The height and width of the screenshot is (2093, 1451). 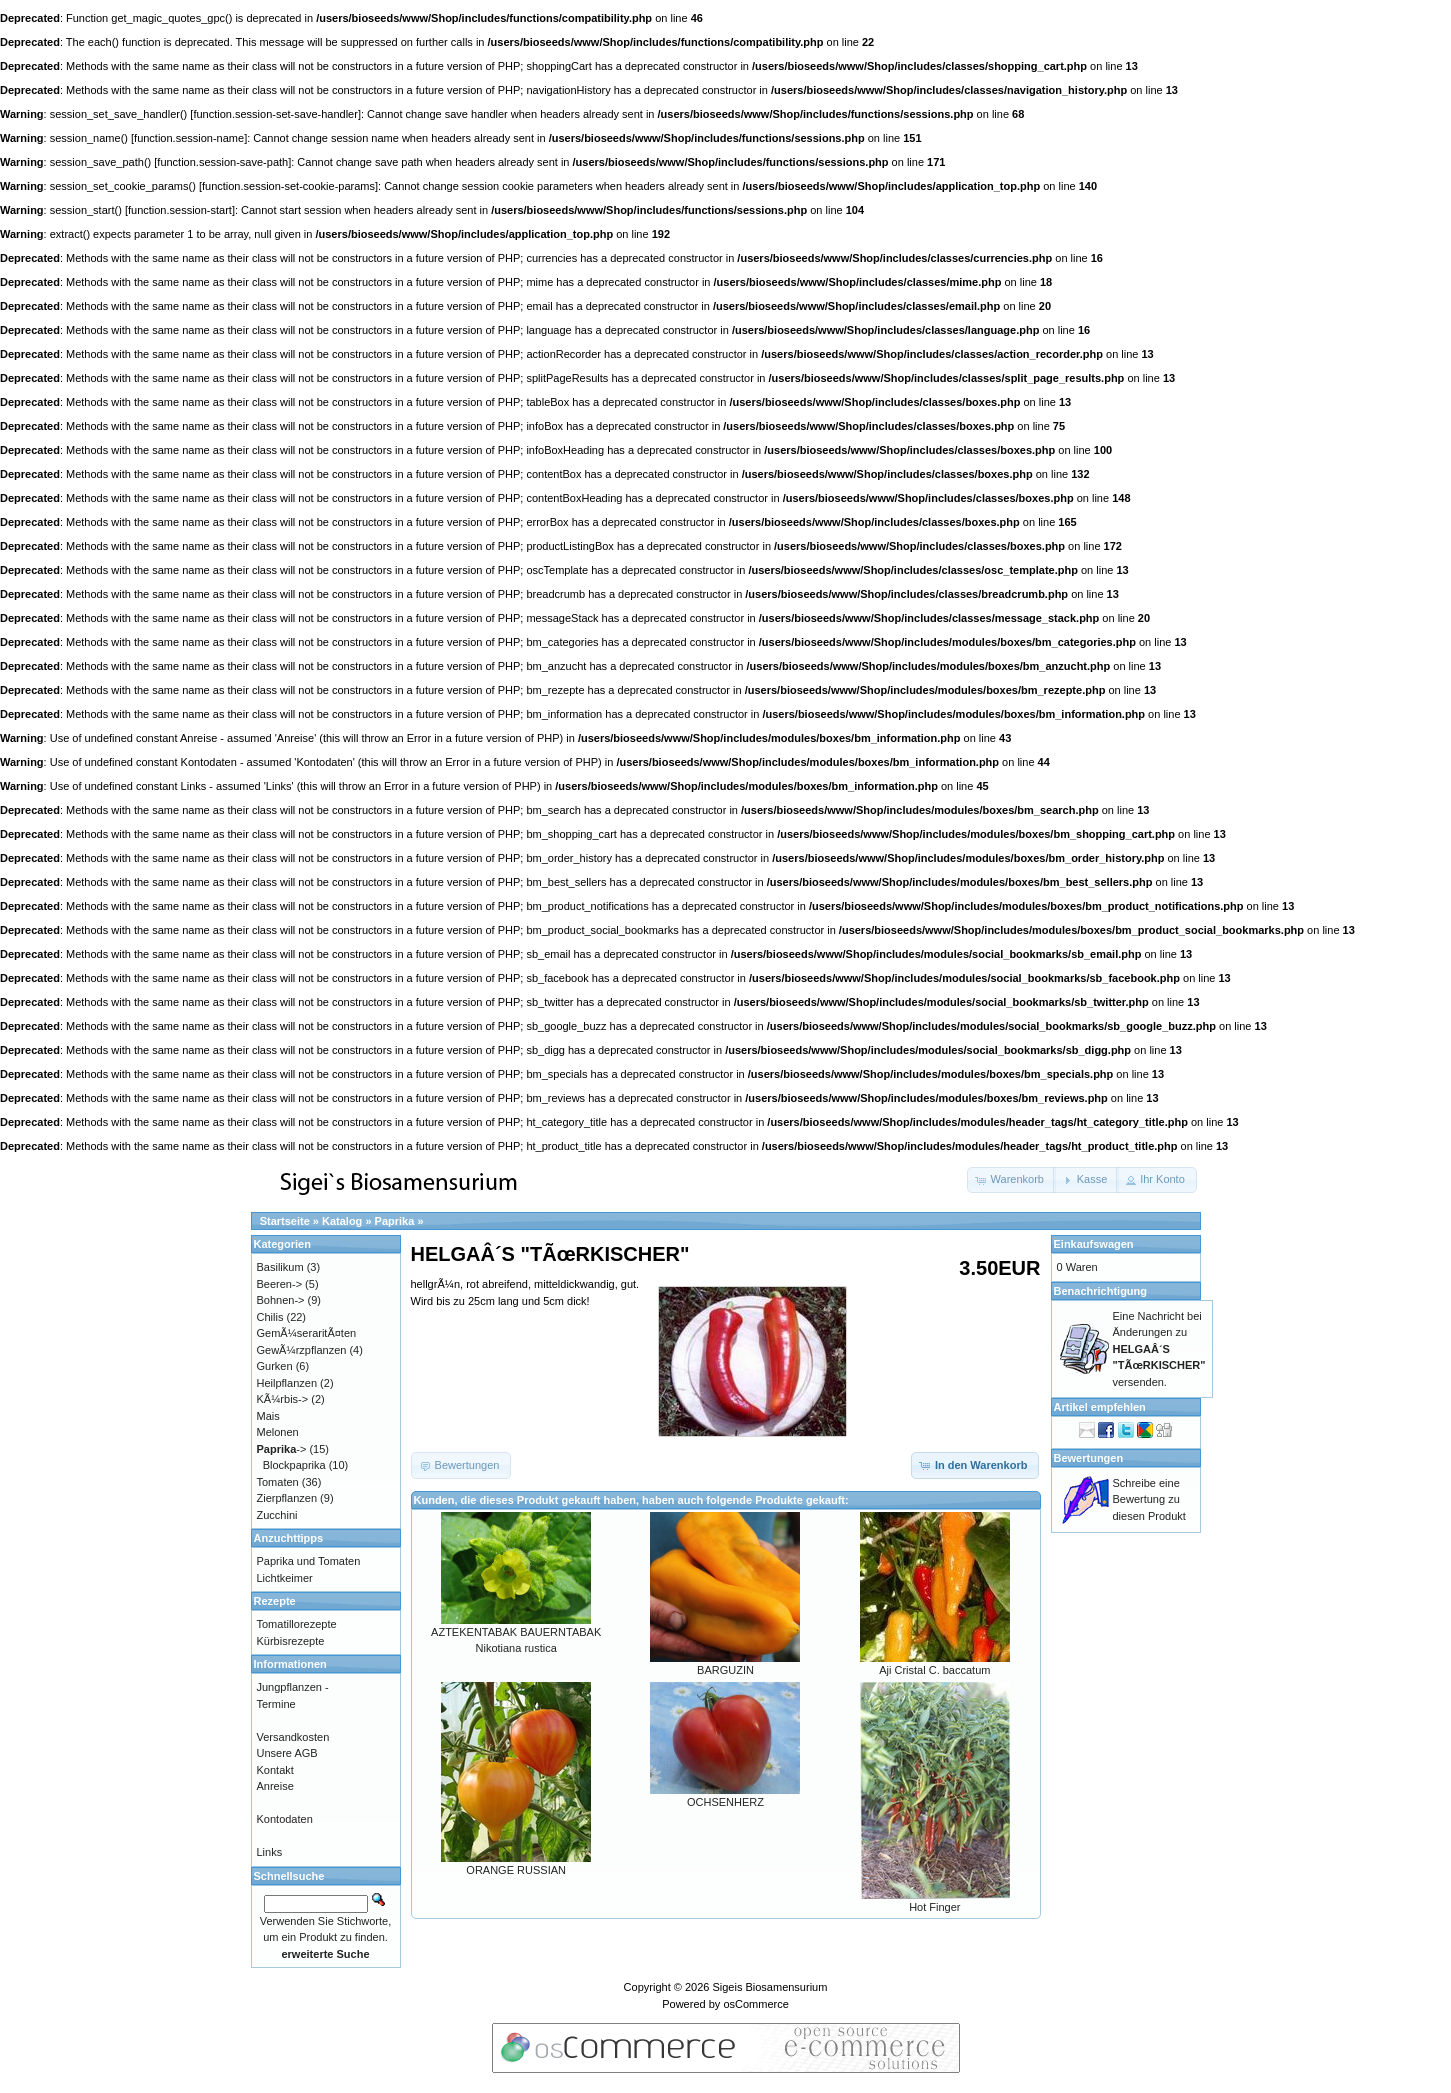 I want to click on Heilpflanzen, so click(x=287, y=1383).